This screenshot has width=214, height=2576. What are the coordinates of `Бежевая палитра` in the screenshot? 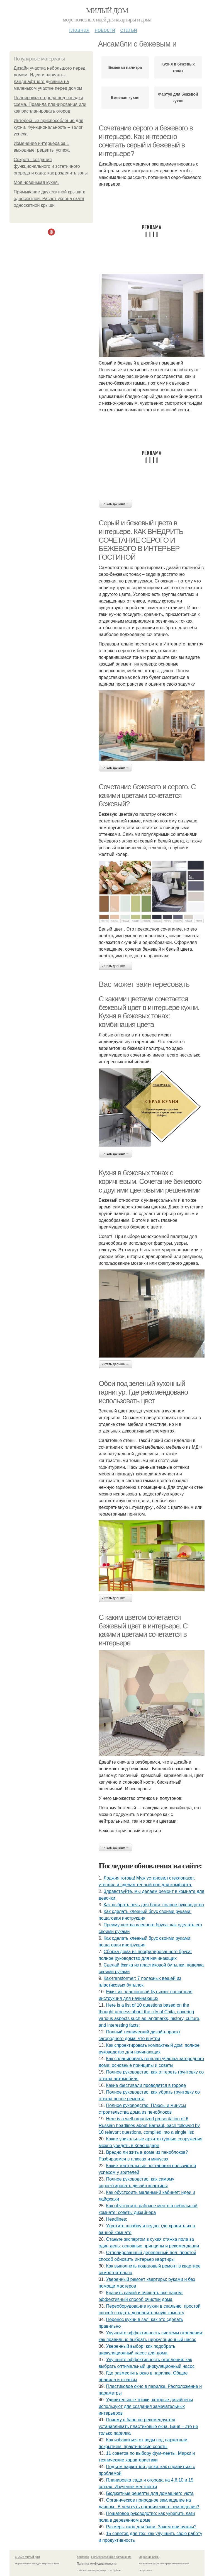 It's located at (125, 67).